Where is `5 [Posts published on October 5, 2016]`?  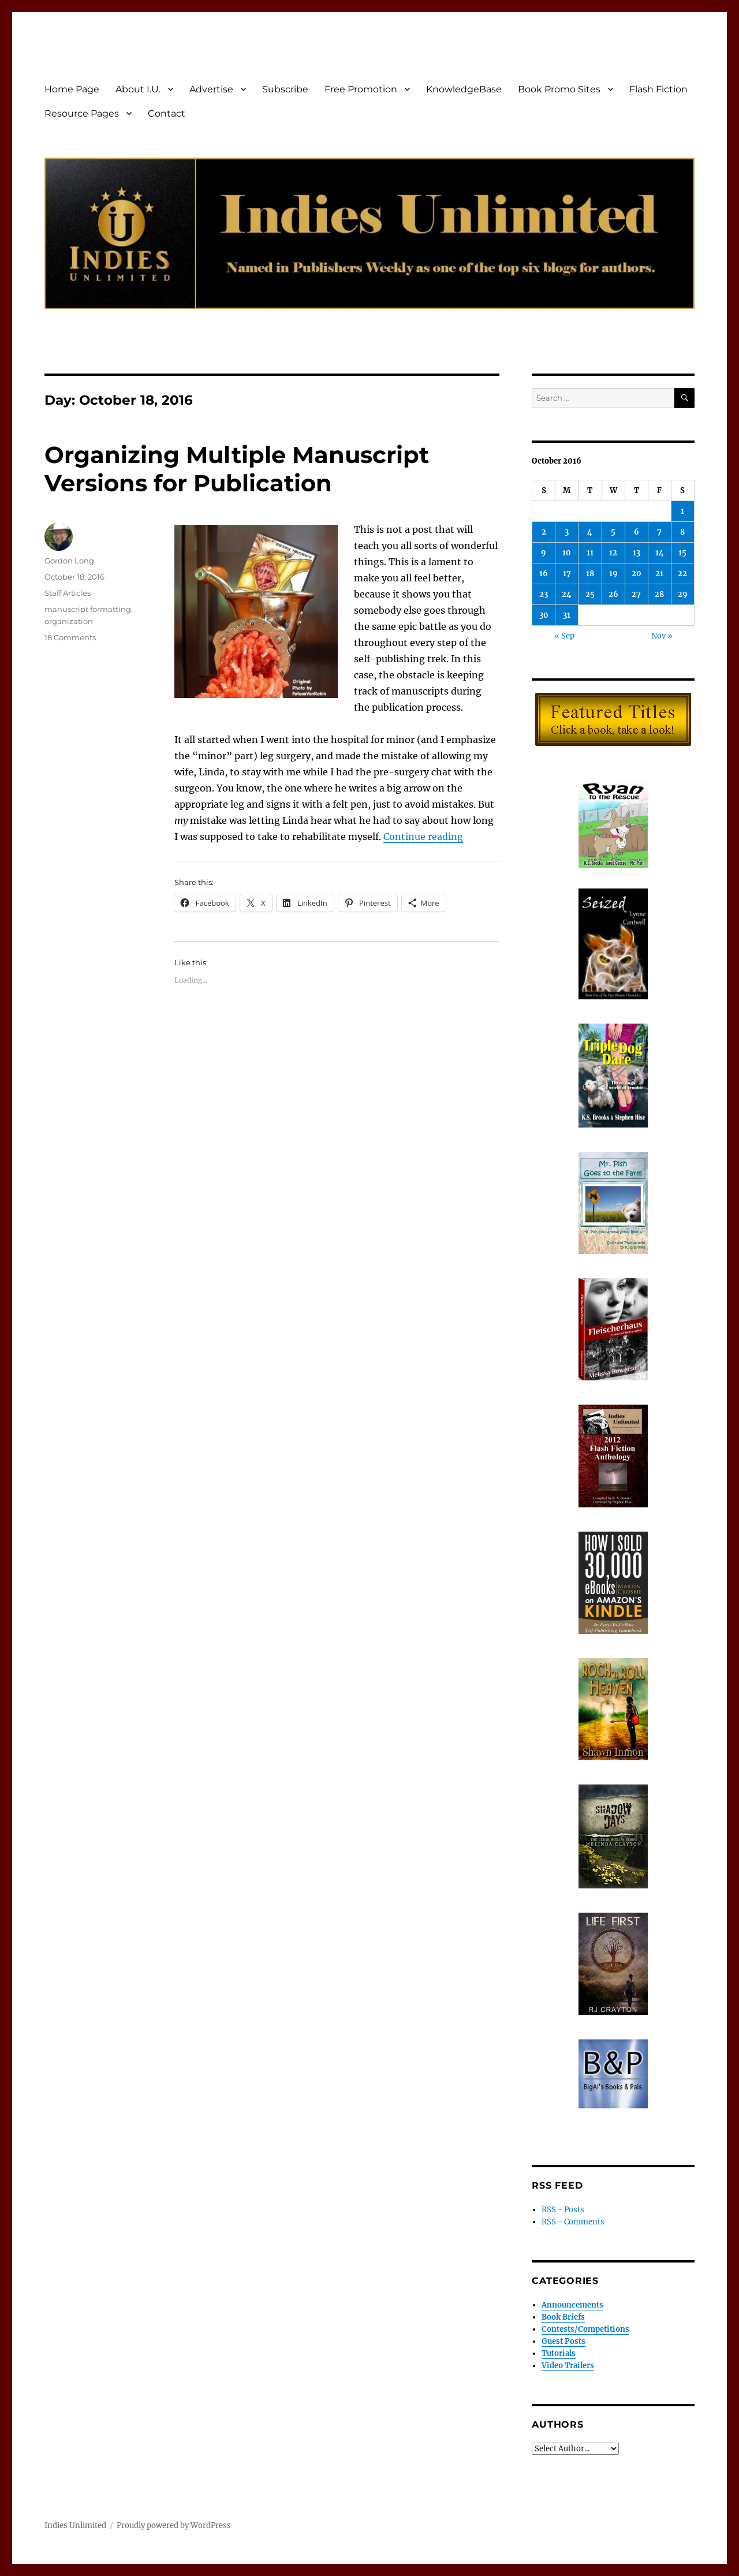 5 [Posts published on October 5, 2016] is located at coordinates (613, 532).